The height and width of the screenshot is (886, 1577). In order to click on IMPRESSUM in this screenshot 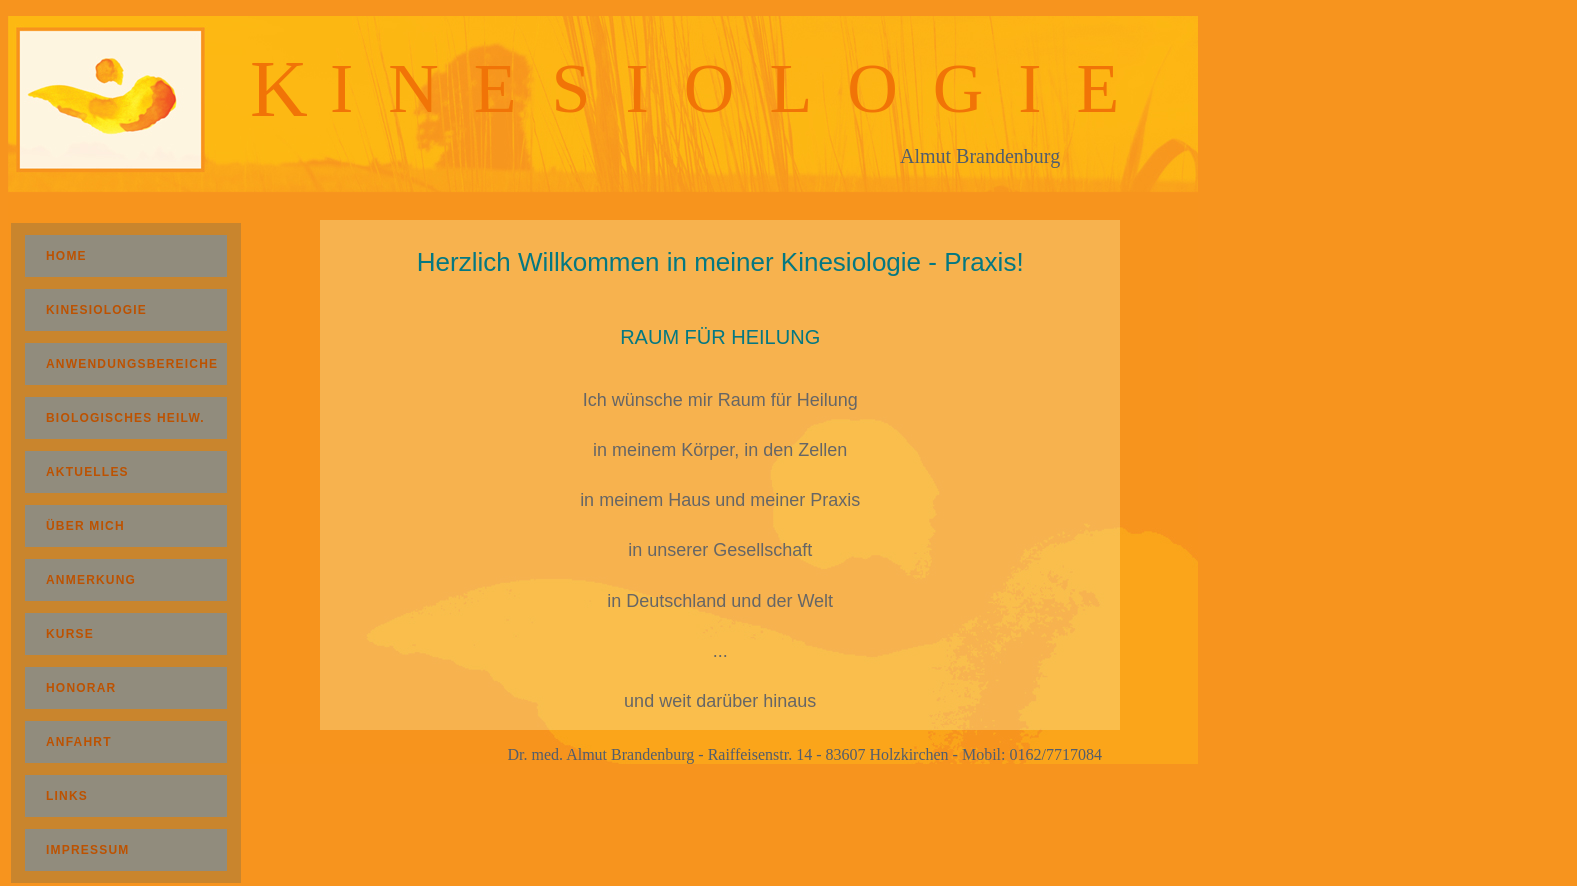, I will do `click(124, 850)`.